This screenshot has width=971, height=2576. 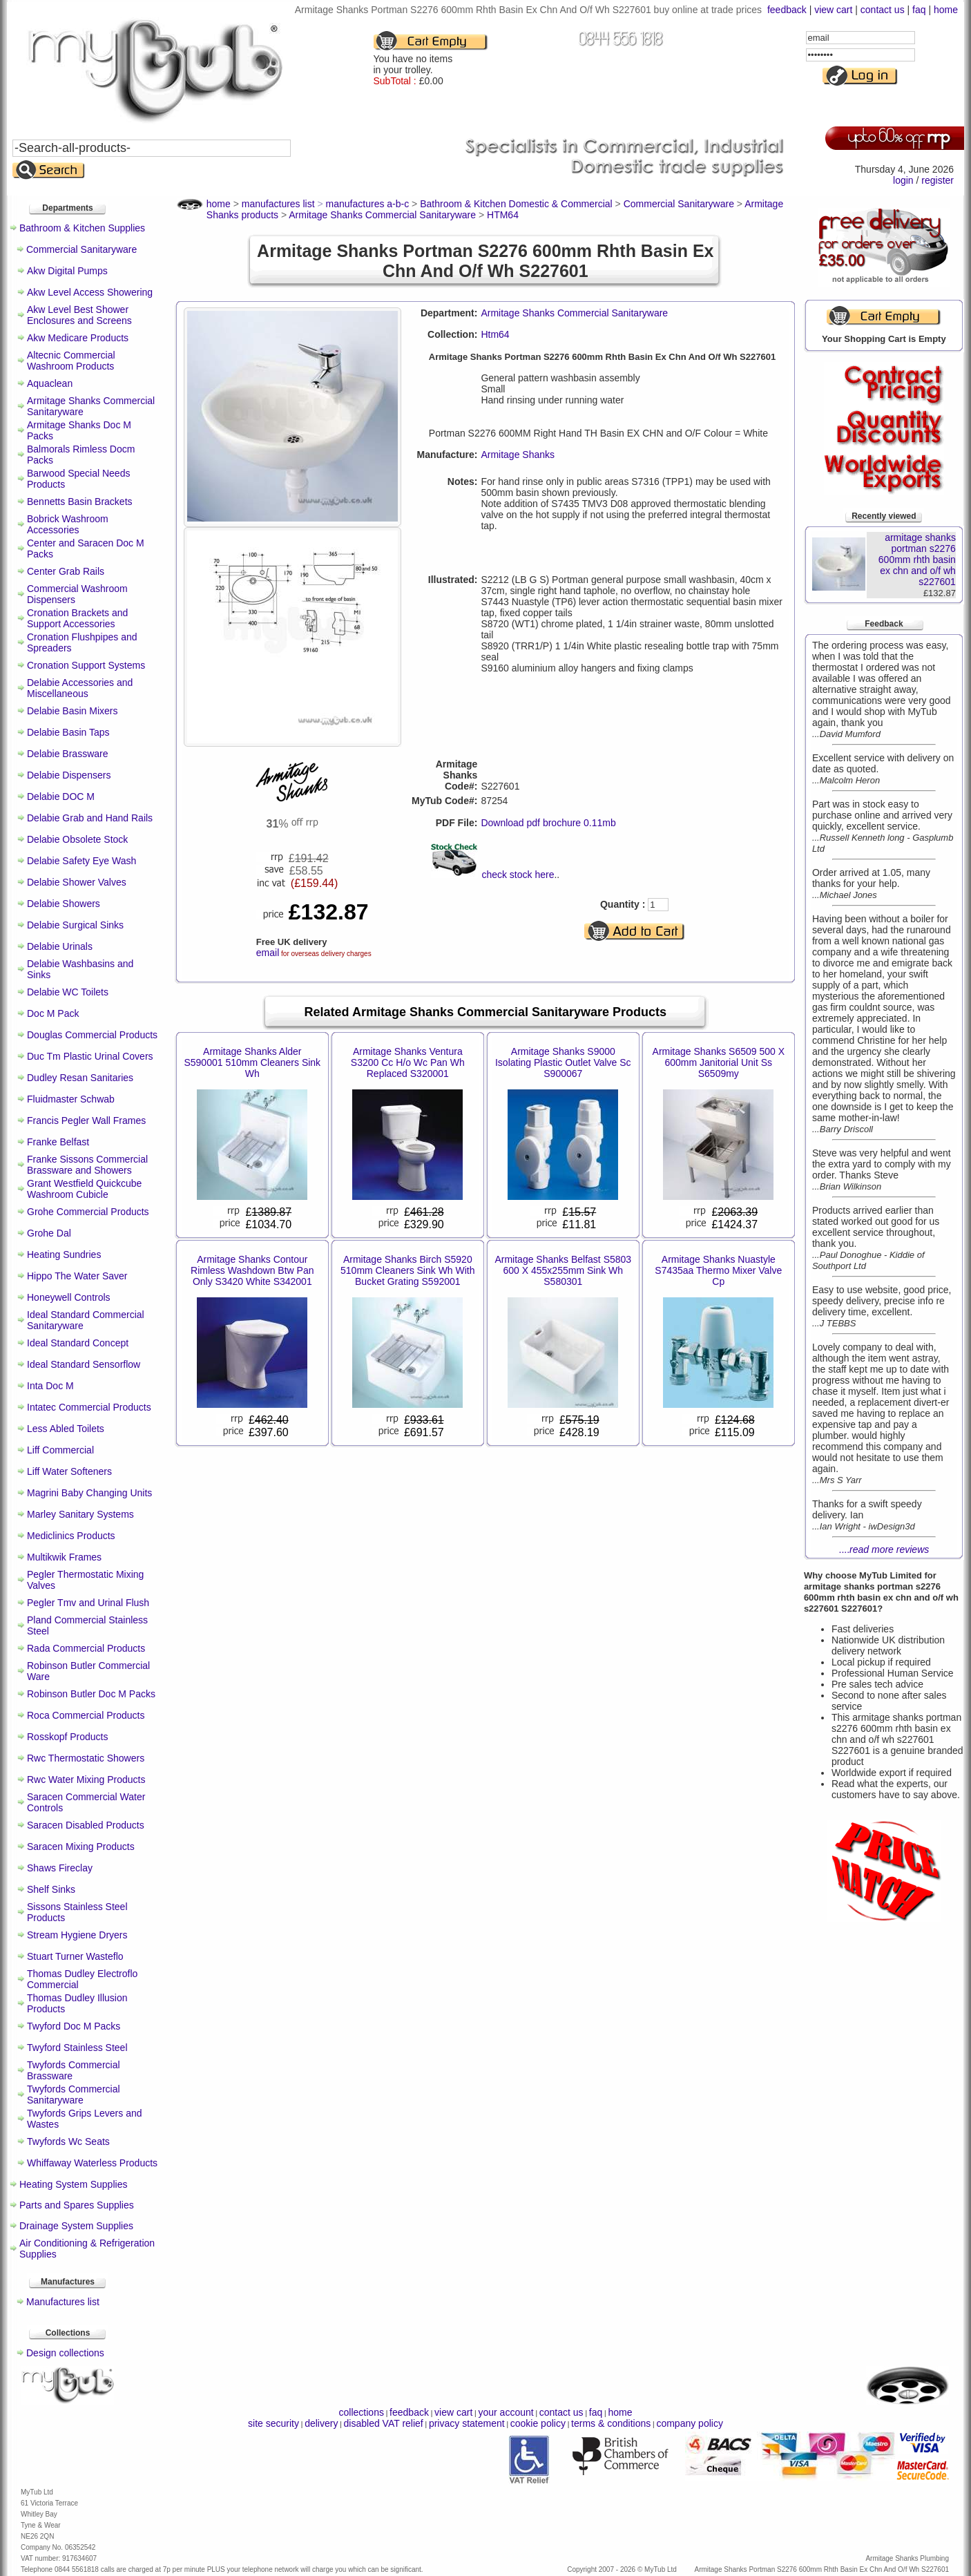 I want to click on Delabie Urinals, so click(x=60, y=946).